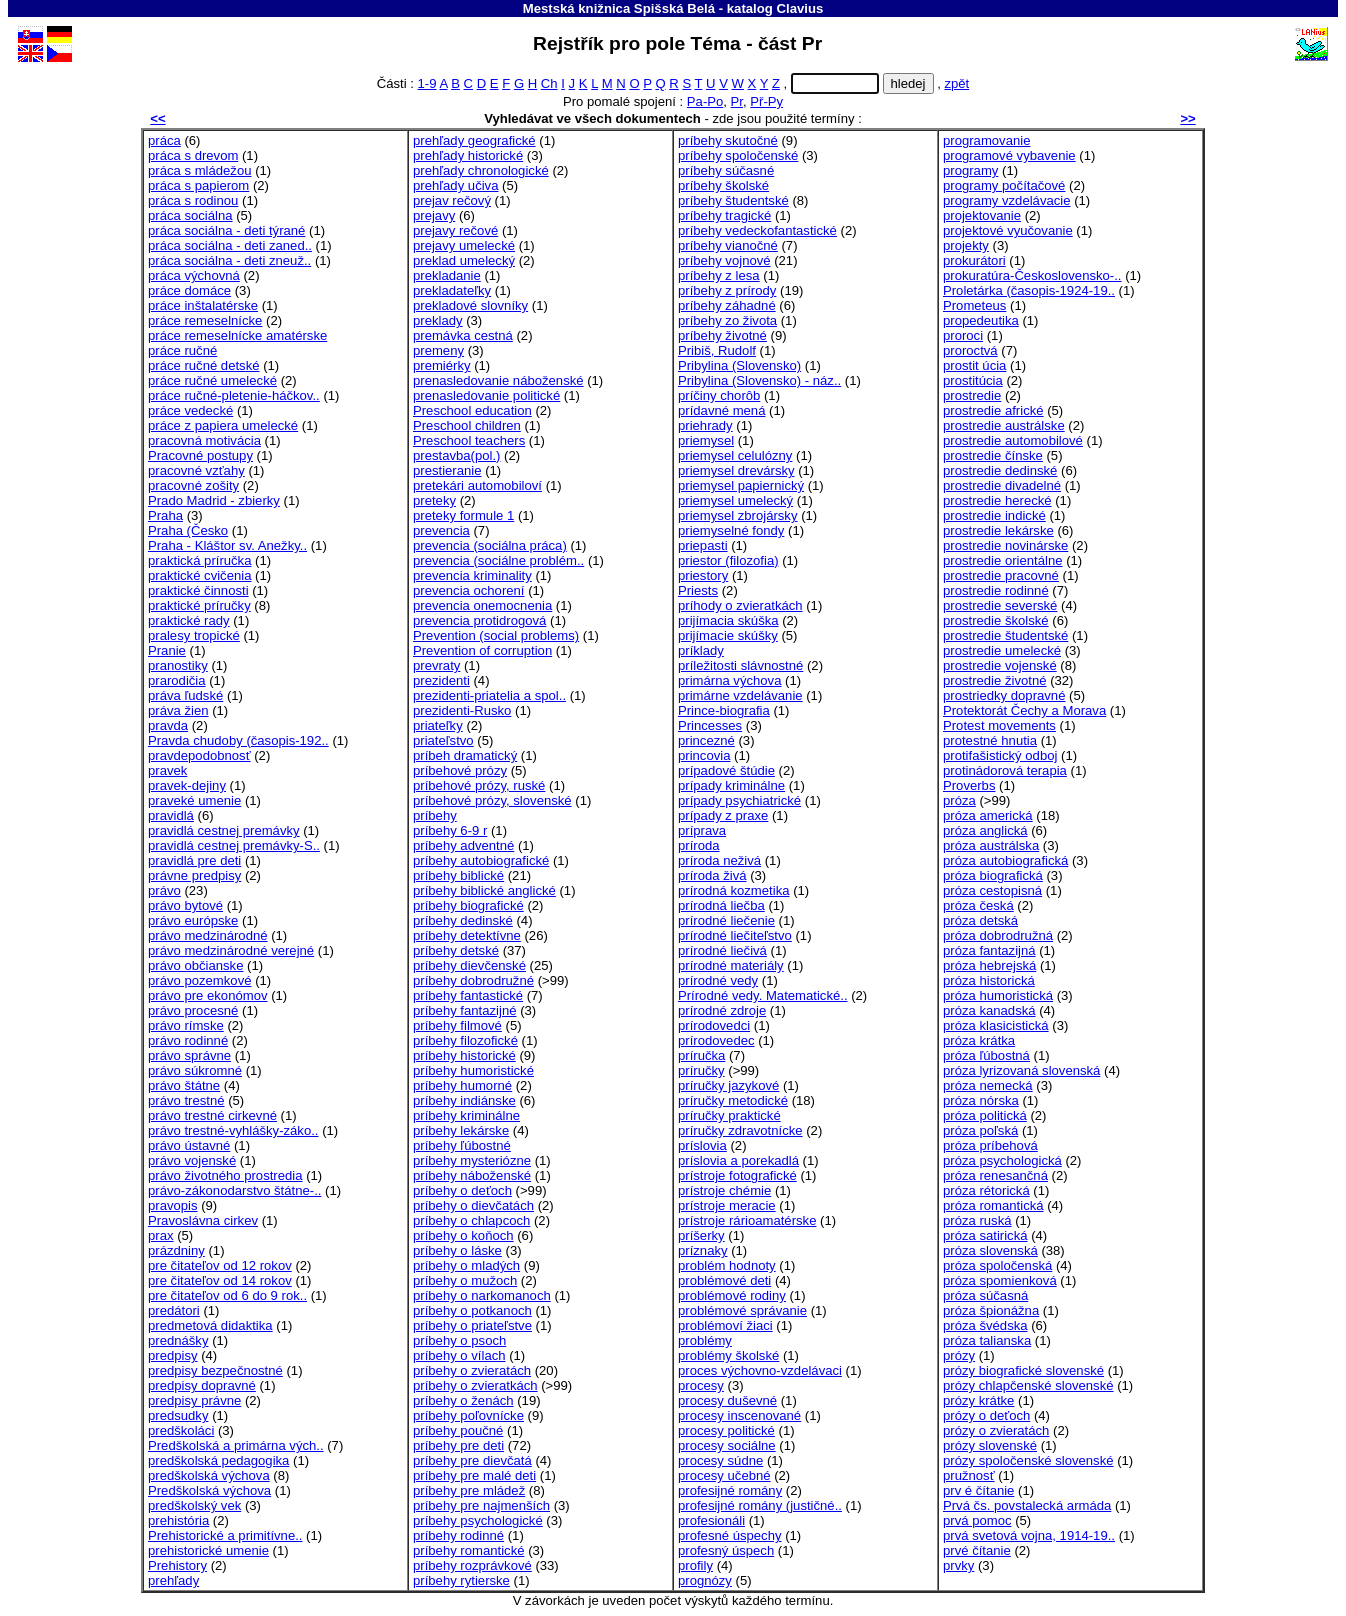 This screenshot has height=1616, width=1346. What do you see at coordinates (728, 635) in the screenshot?
I see `prijímacie skúšky` at bounding box center [728, 635].